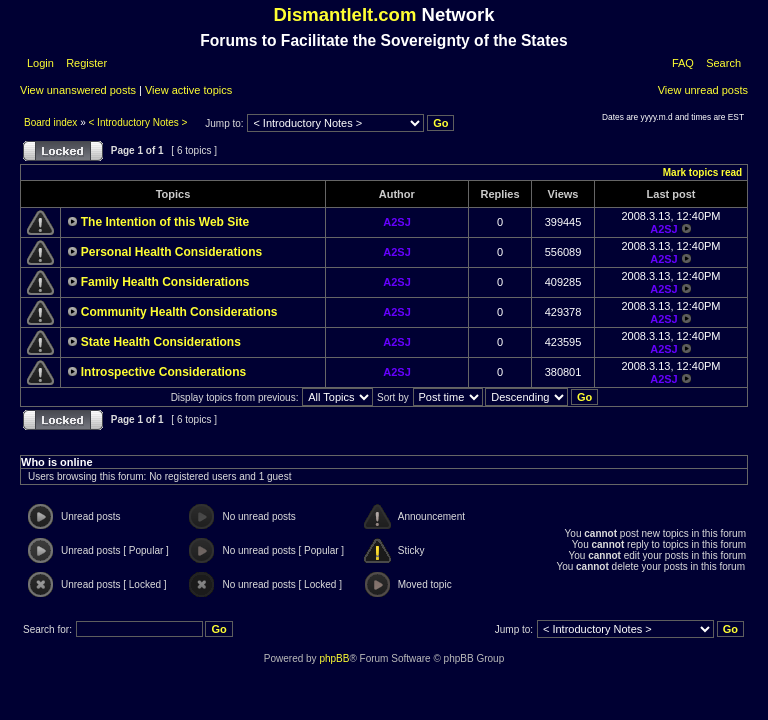 This screenshot has width=768, height=720. What do you see at coordinates (703, 90) in the screenshot?
I see `View unread posts` at bounding box center [703, 90].